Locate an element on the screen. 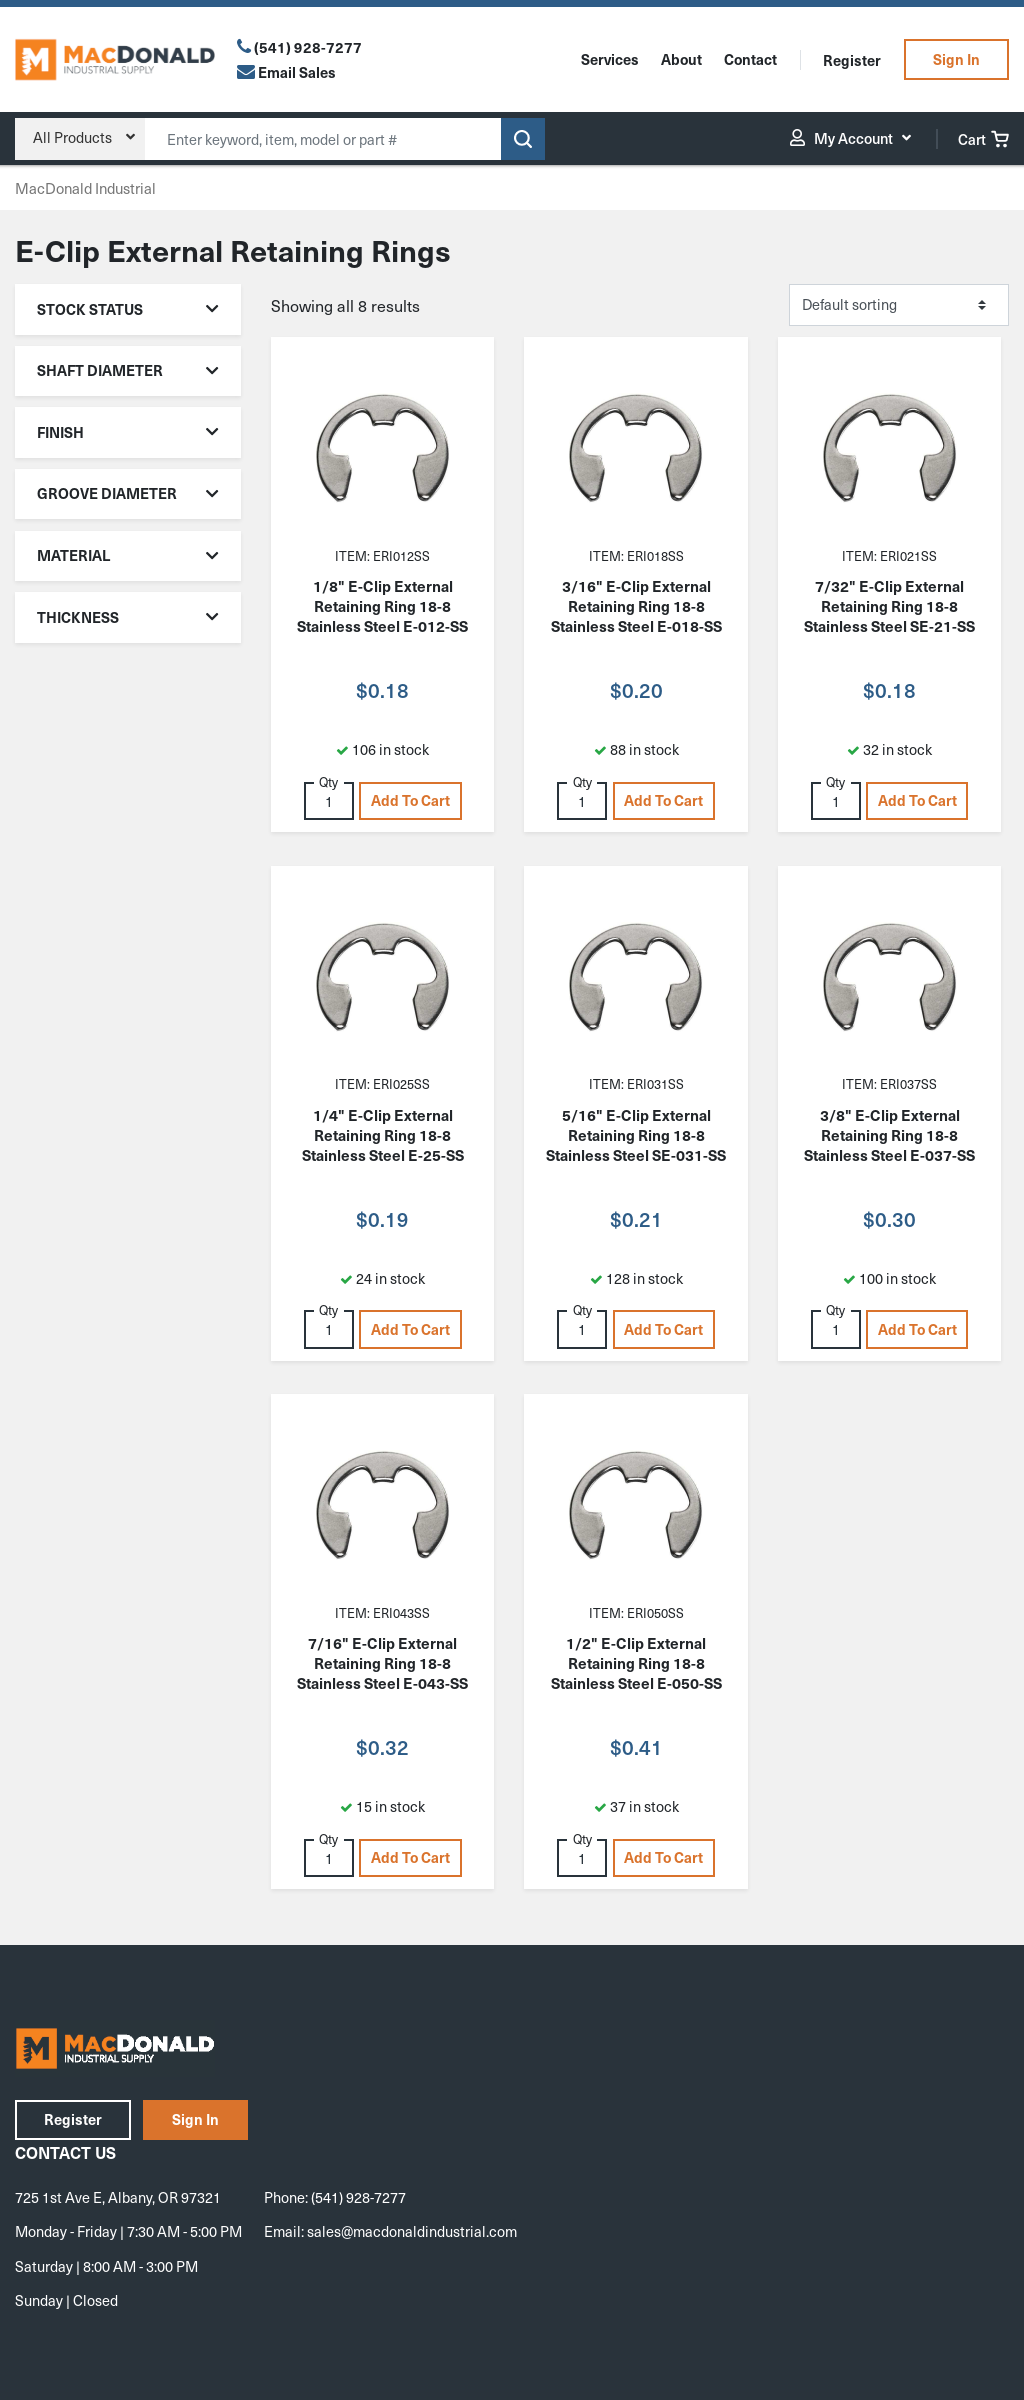  7/32" E-Clip External Retaining Ring 18-8 Stainless Steel SE-21-SS is located at coordinates (889, 606).